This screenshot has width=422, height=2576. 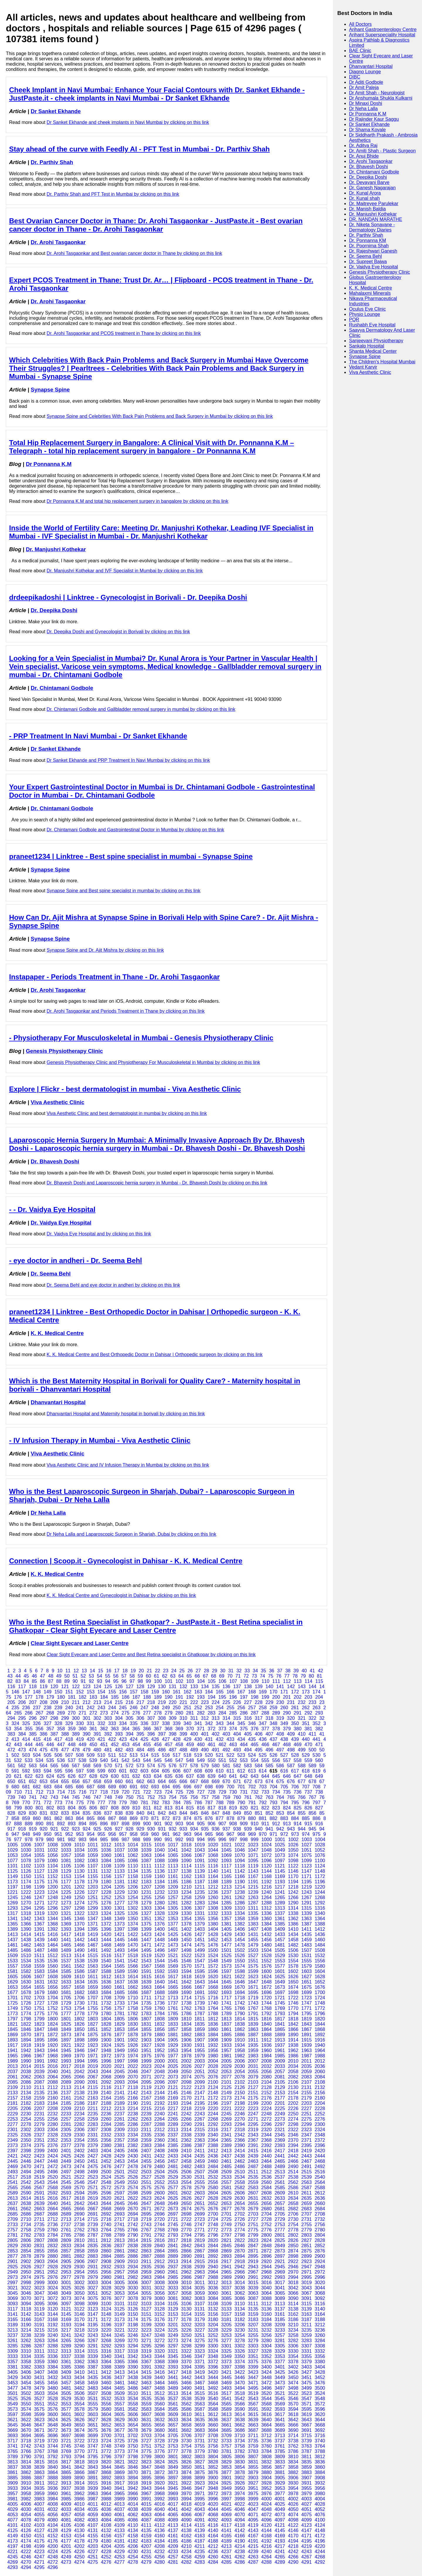 What do you see at coordinates (12, 1987) in the screenshot?
I see `1653` at bounding box center [12, 1987].